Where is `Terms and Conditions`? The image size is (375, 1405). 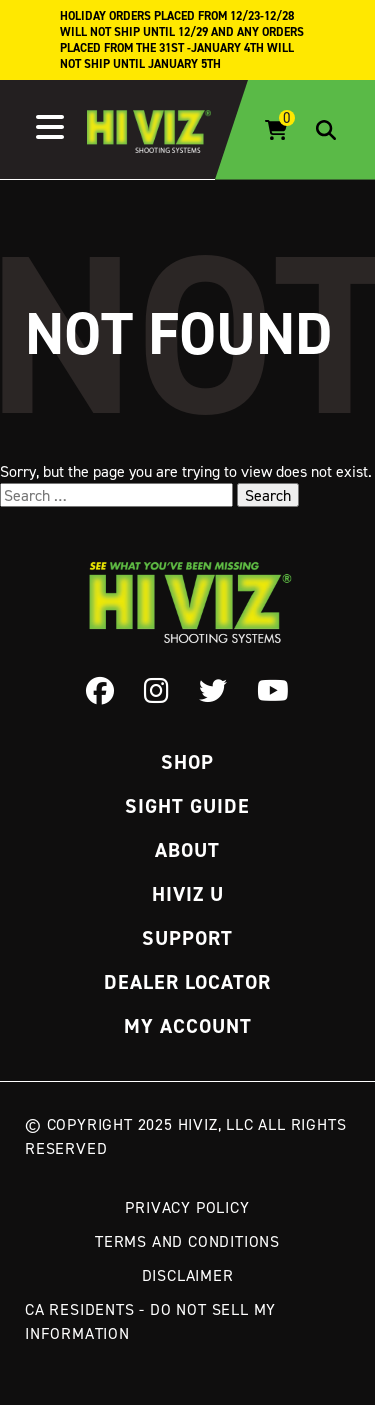 Terms and Conditions is located at coordinates (187, 1241).